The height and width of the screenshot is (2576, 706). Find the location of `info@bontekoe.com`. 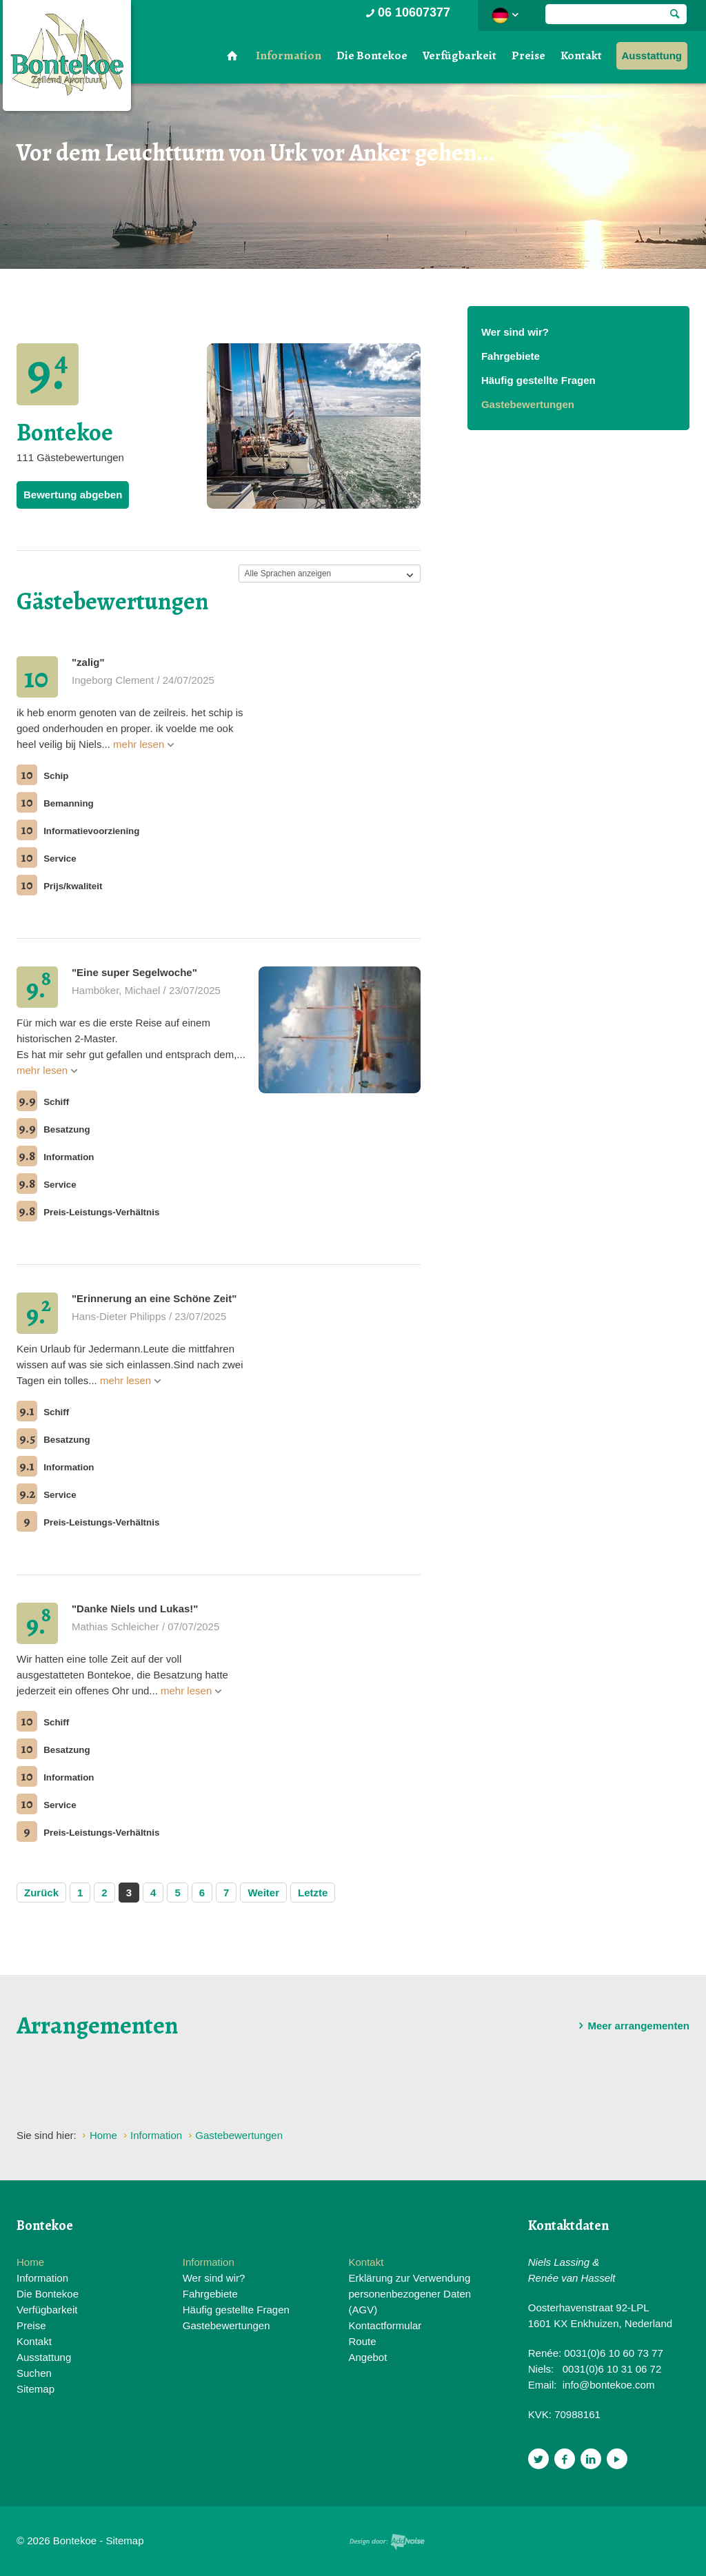

info@bontekoe.com is located at coordinates (609, 2385).